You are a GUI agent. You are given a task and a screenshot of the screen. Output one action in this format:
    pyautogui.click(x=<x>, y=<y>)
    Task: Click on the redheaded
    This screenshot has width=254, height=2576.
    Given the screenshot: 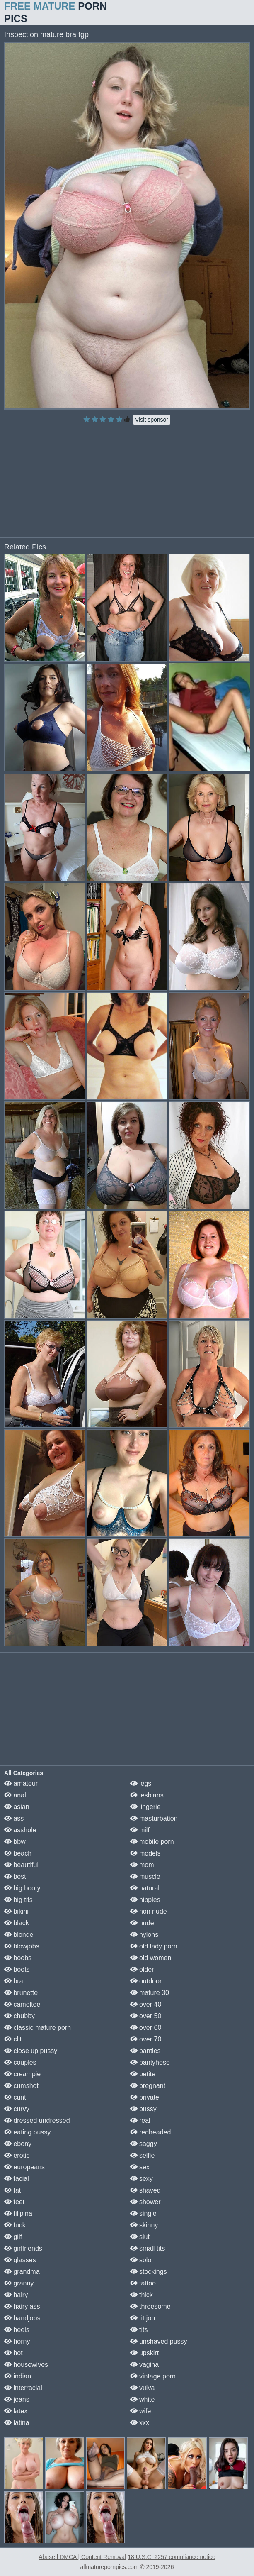 What is the action you would take?
    pyautogui.click(x=150, y=2132)
    